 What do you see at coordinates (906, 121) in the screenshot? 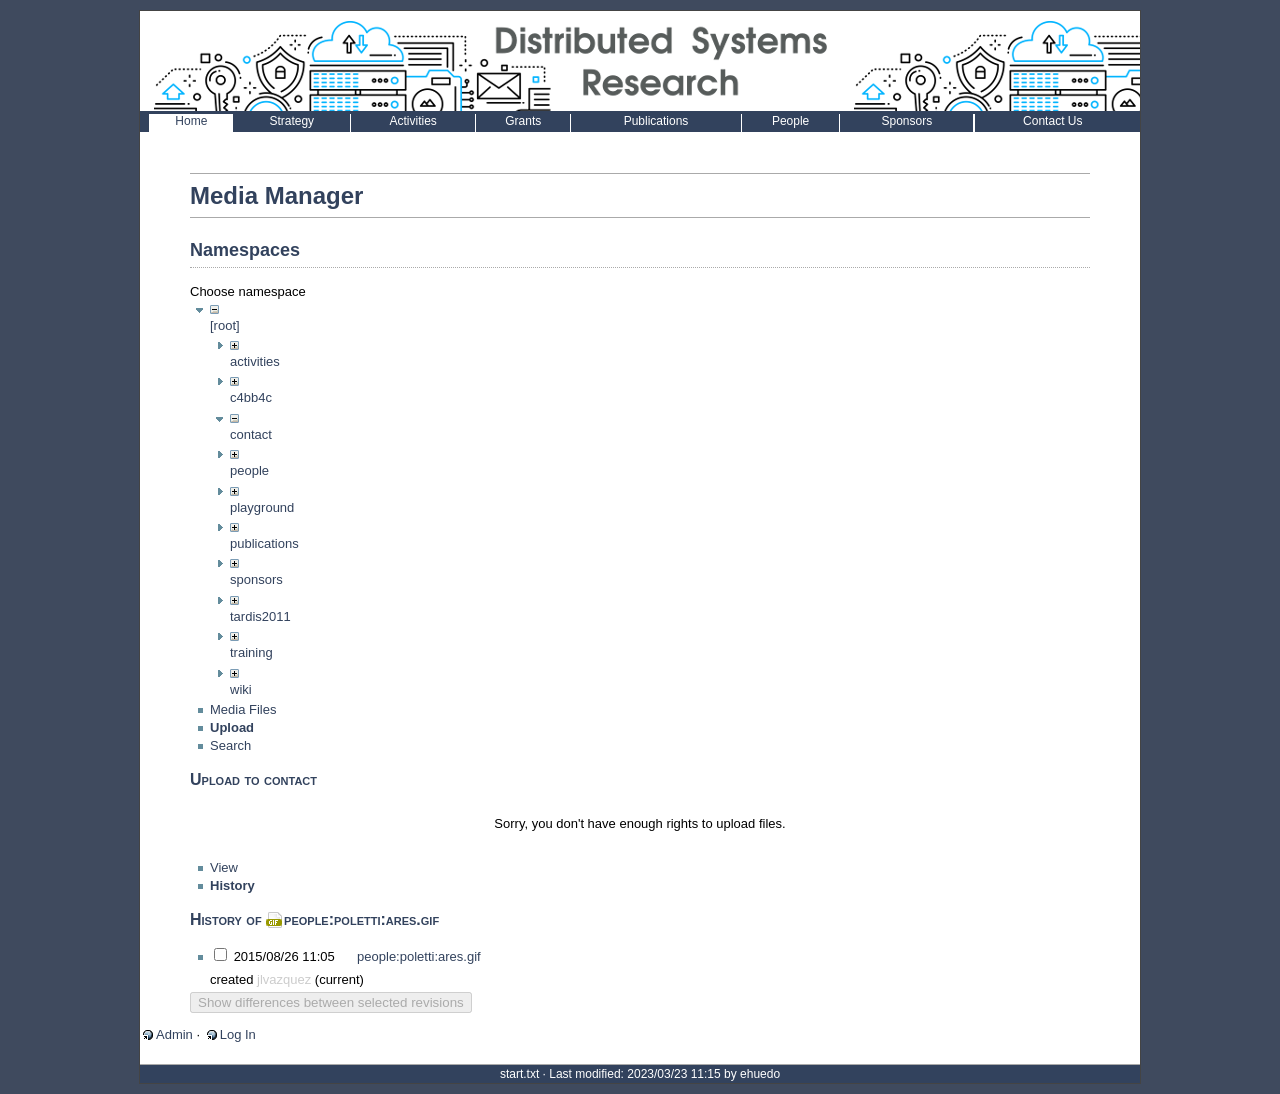
I see `Sponsors` at bounding box center [906, 121].